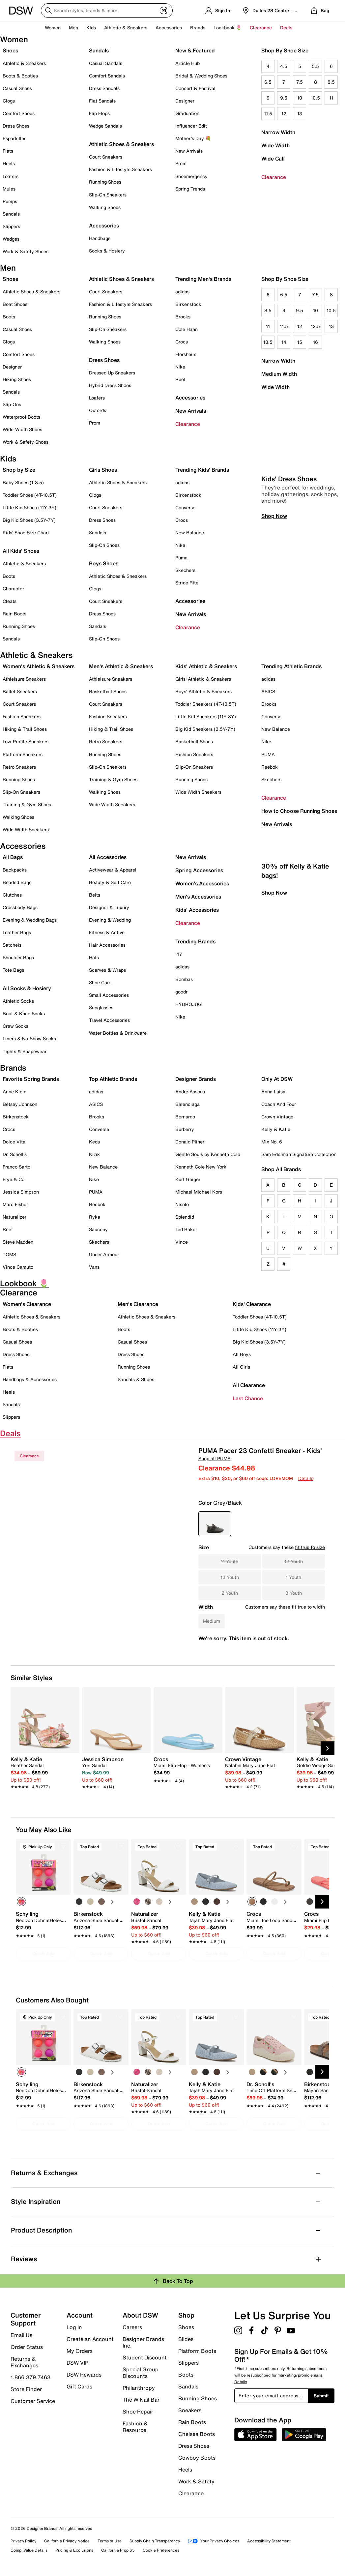  Describe the element at coordinates (8, 150) in the screenshot. I see `Flats` at that location.